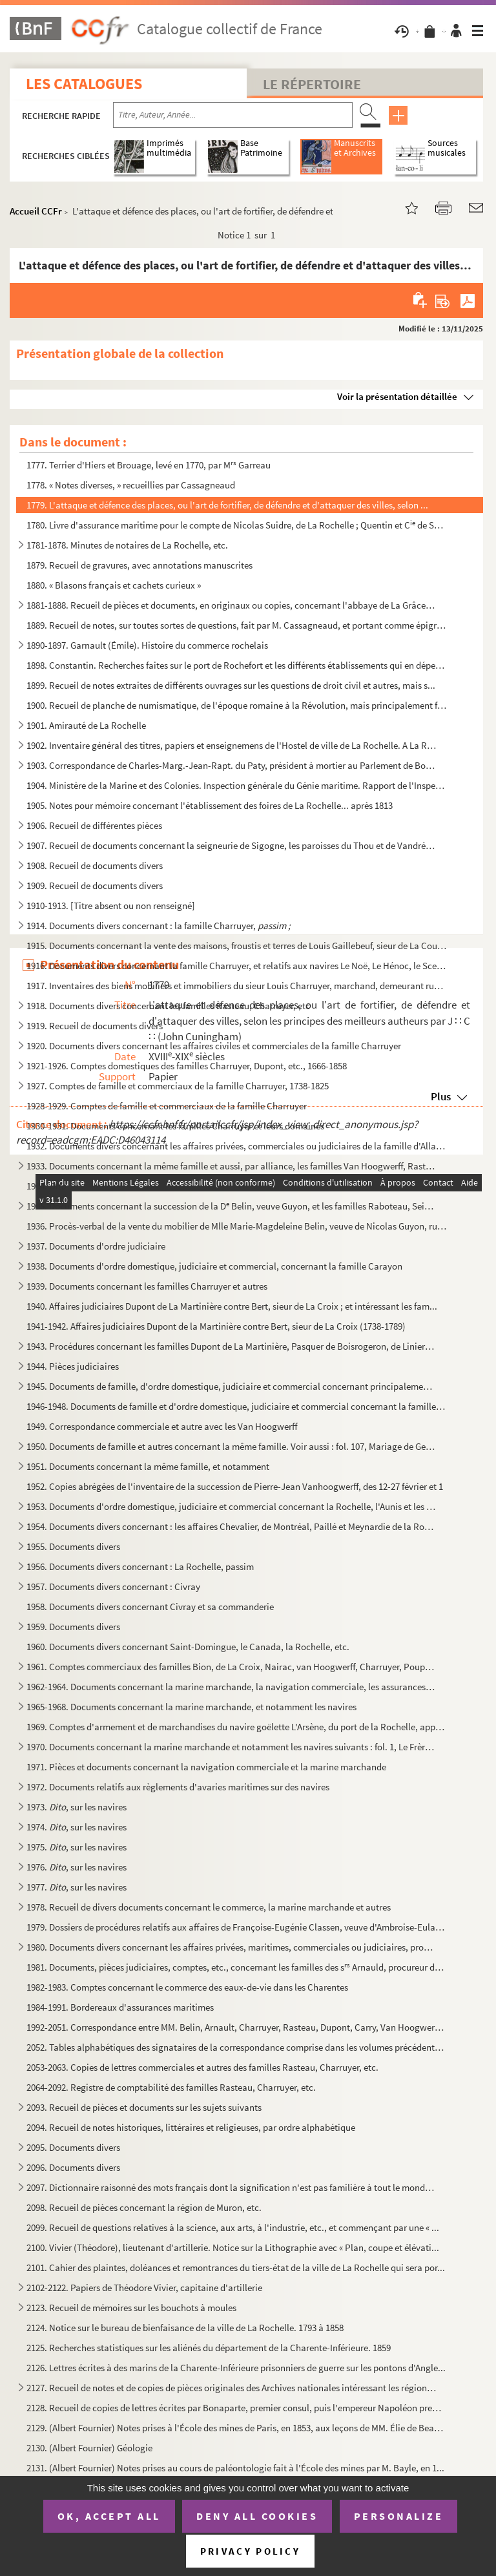 The height and width of the screenshot is (2576, 496). Describe the element at coordinates (231, 1166) in the screenshot. I see `1933. Documents concernant la même famille et aussi, par alliance, les familles Van Hoogwerff, Rasteau, Na...` at that location.